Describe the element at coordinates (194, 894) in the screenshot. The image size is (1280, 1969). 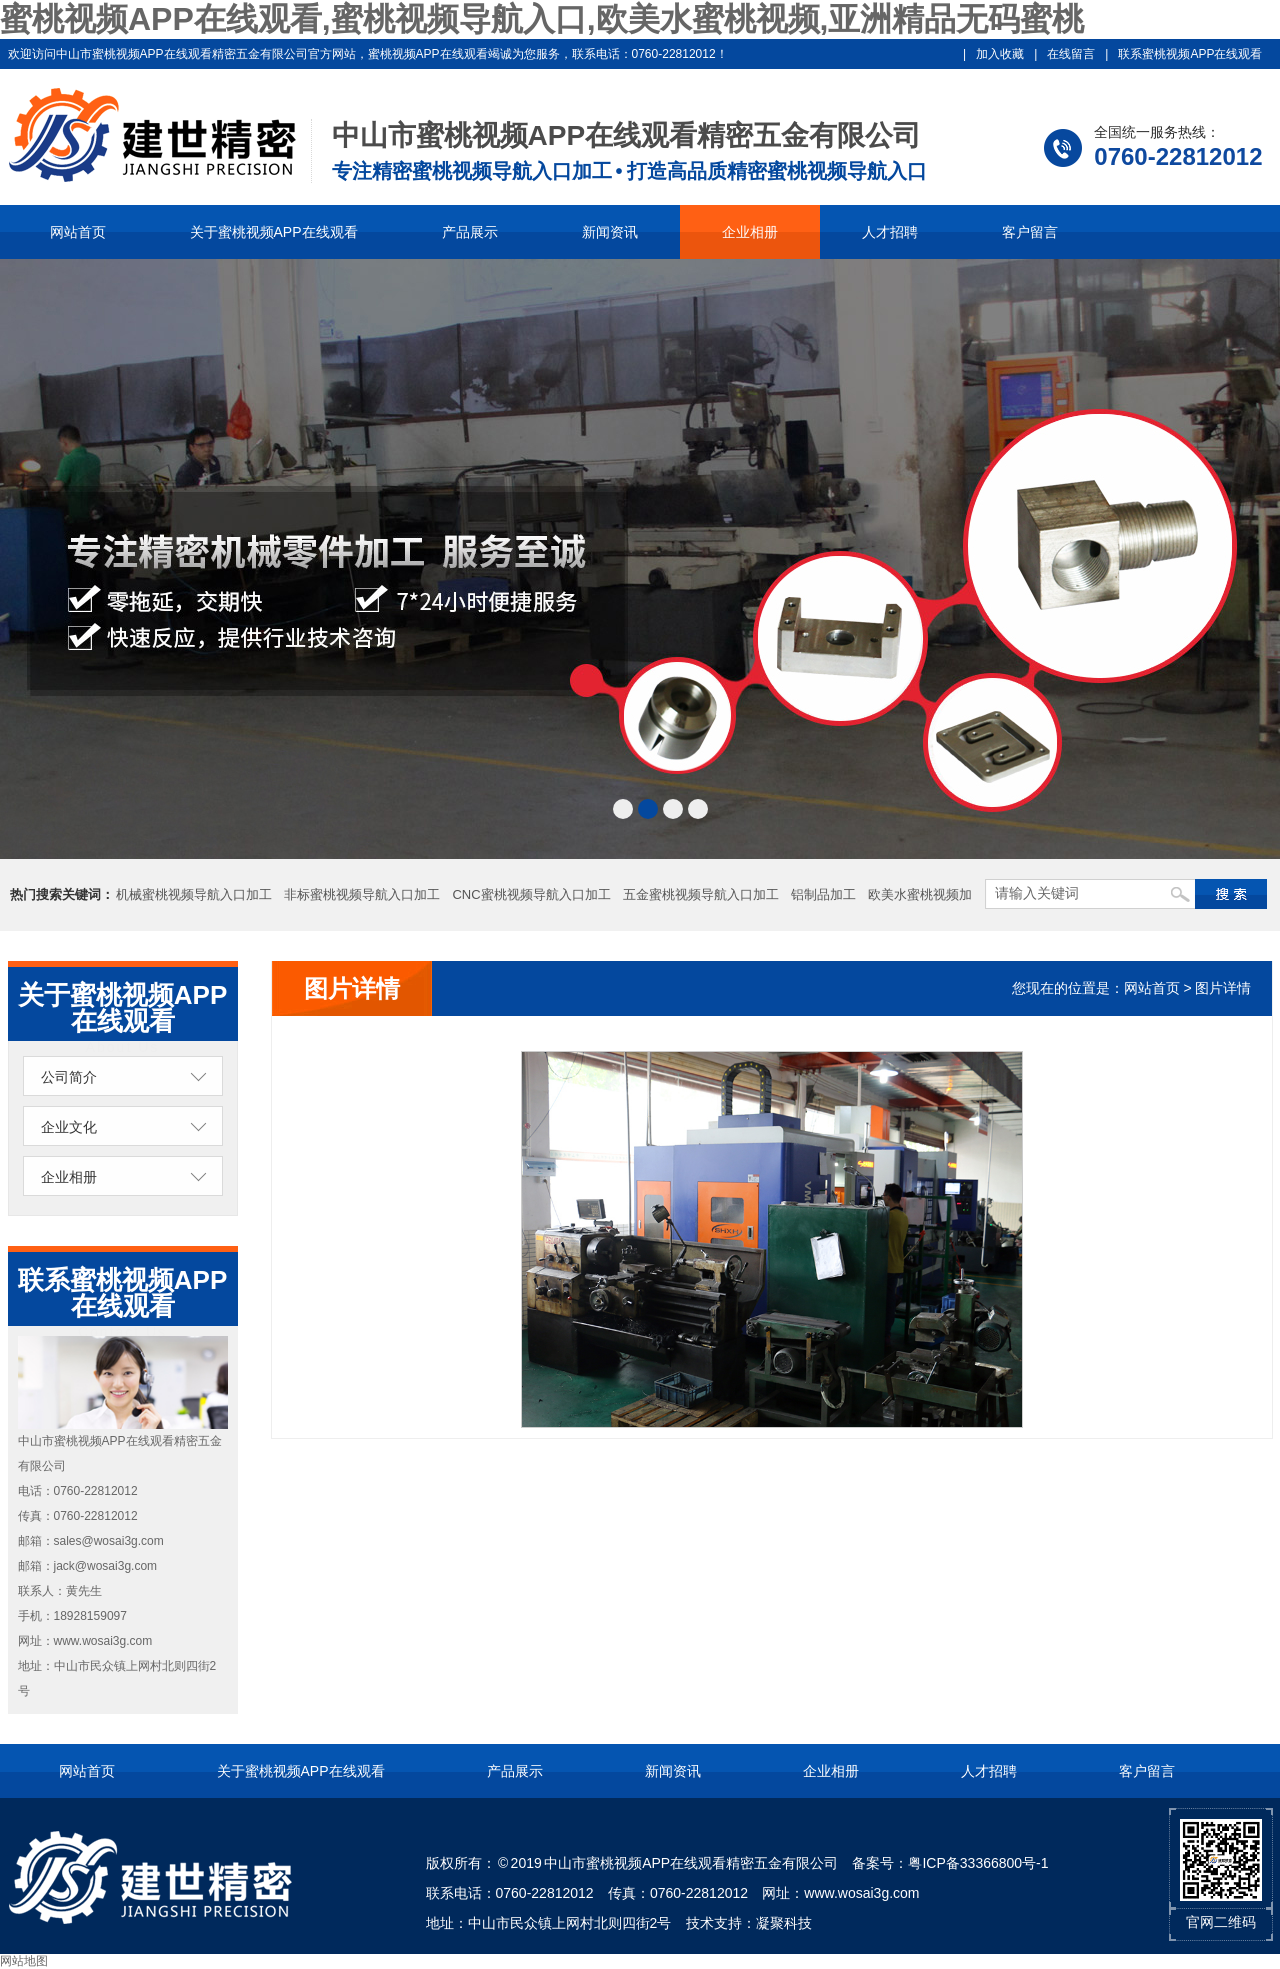
I see `机械蜜桃视频导航入口加工` at that location.